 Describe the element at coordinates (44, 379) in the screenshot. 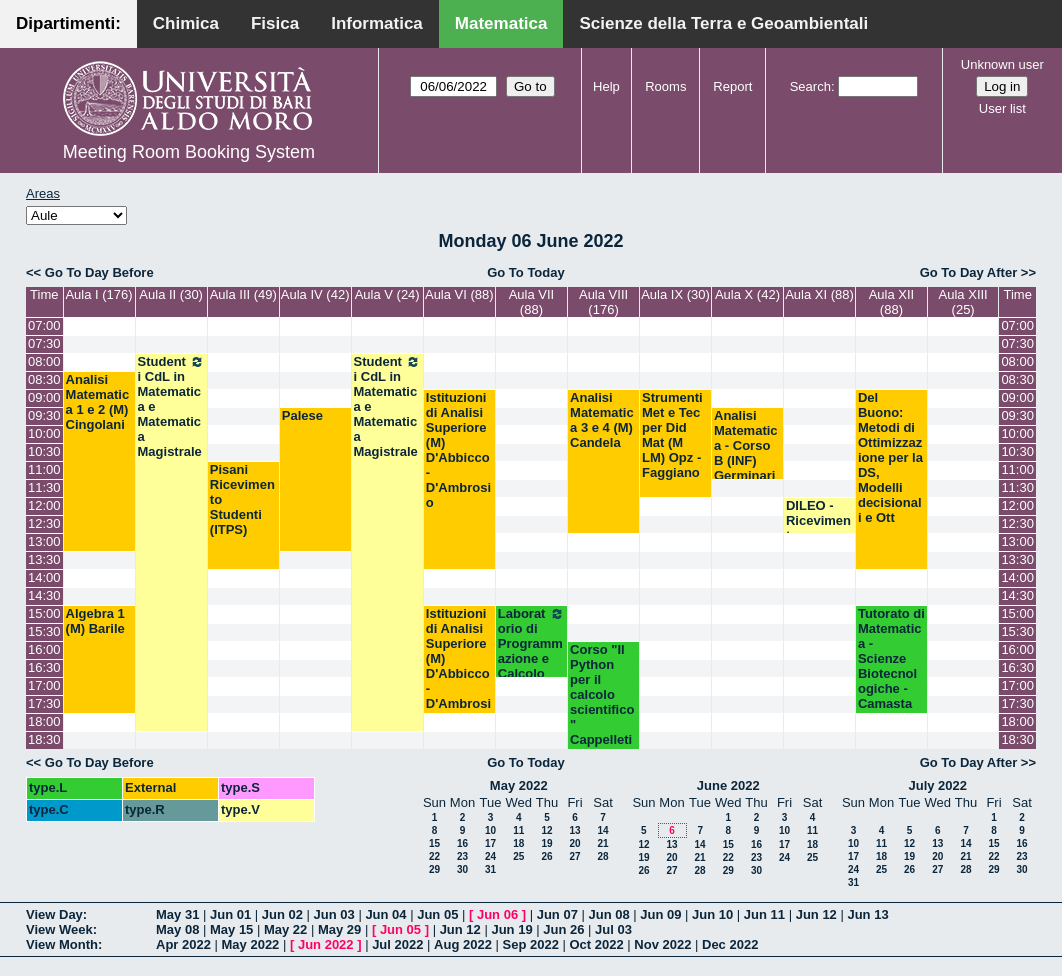

I see `08:30` at that location.